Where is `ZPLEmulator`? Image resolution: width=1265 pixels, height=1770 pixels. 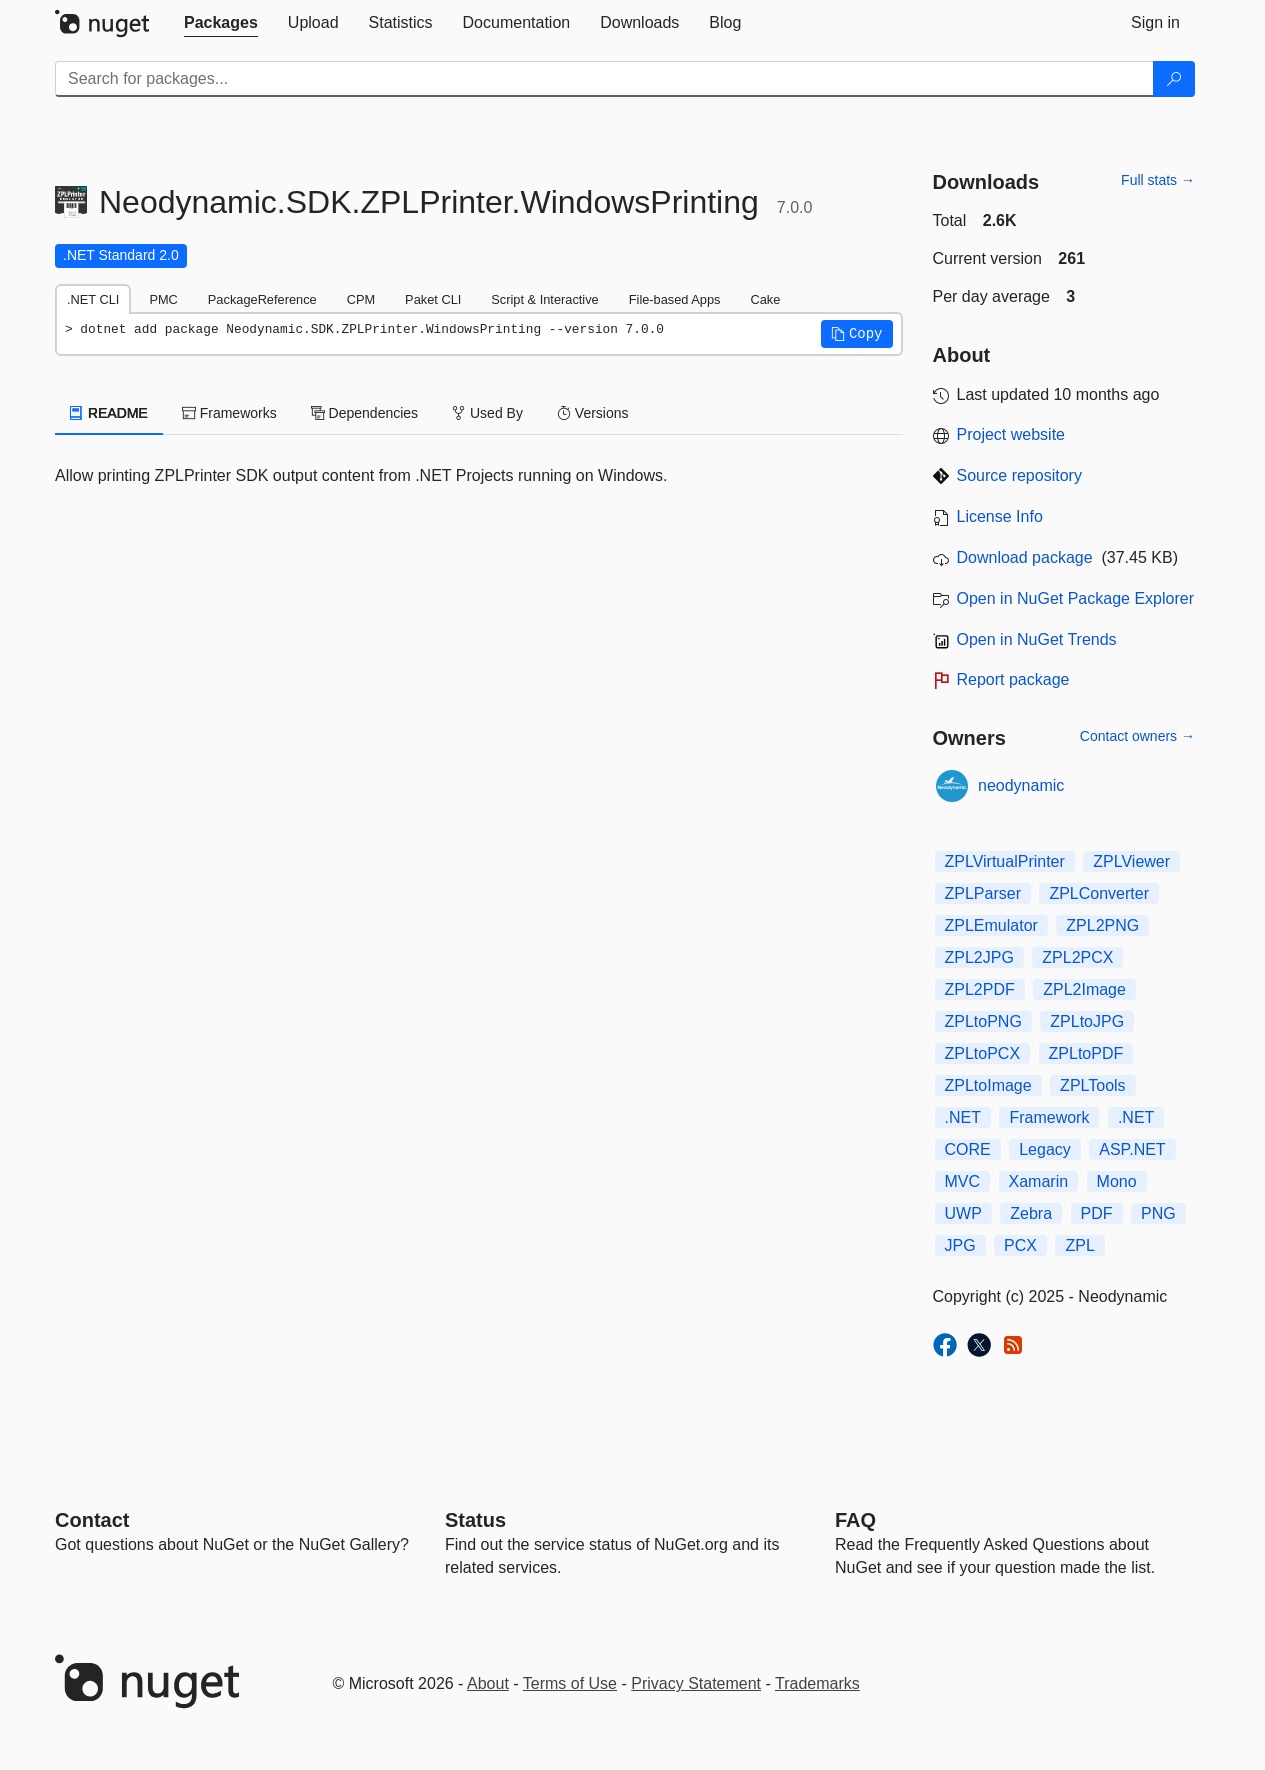 ZPLEmulator is located at coordinates (991, 925).